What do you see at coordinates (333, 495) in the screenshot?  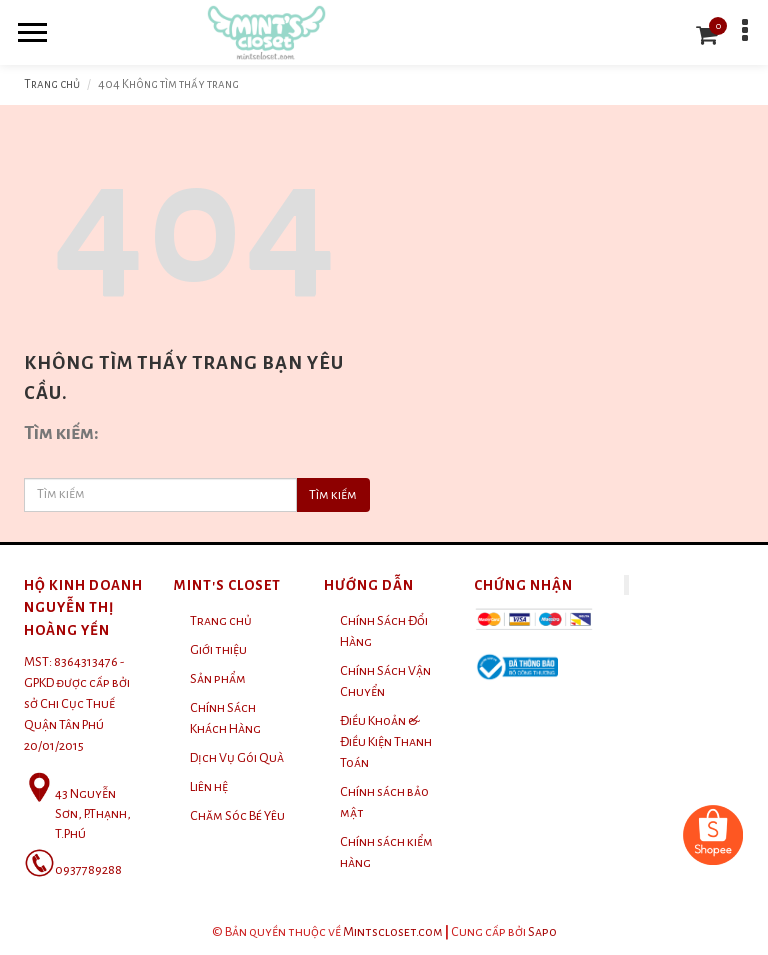 I see `Tìm kiếm` at bounding box center [333, 495].